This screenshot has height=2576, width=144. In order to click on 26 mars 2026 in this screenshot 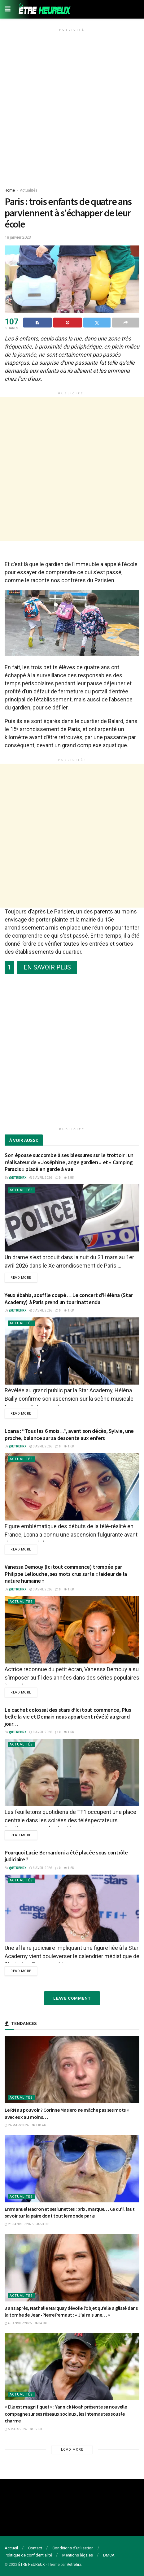, I will do `click(17, 2125)`.